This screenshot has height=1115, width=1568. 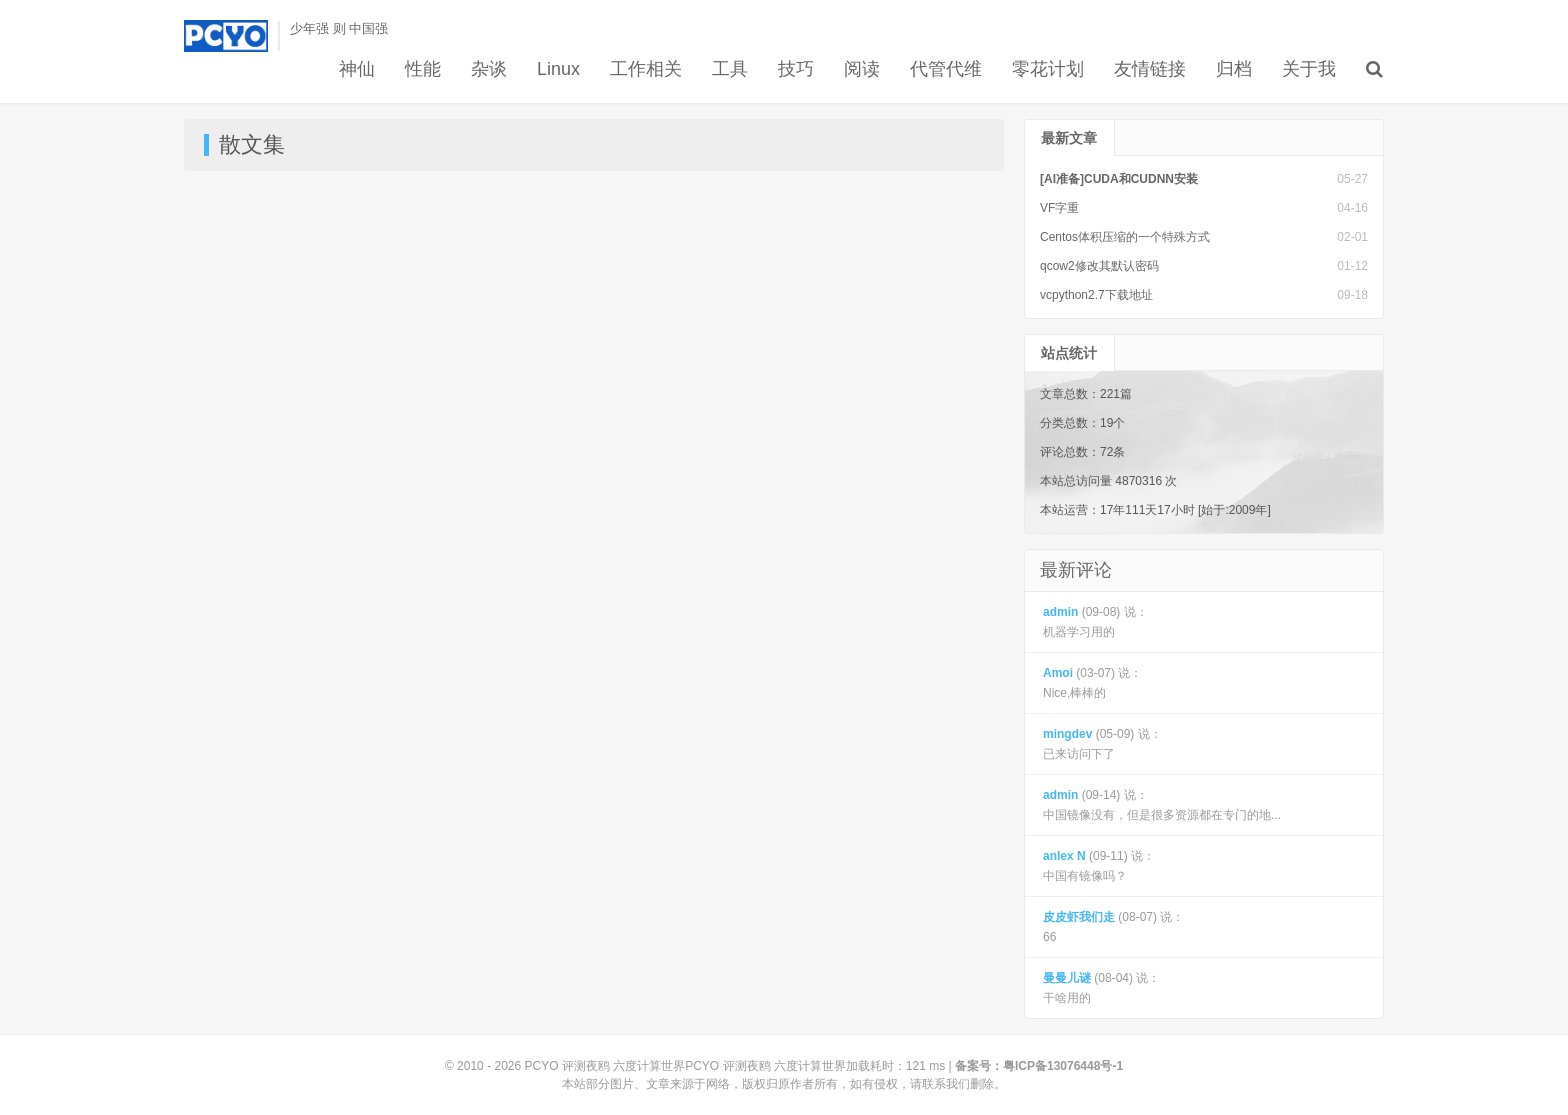 What do you see at coordinates (946, 69) in the screenshot?
I see `代管代维` at bounding box center [946, 69].